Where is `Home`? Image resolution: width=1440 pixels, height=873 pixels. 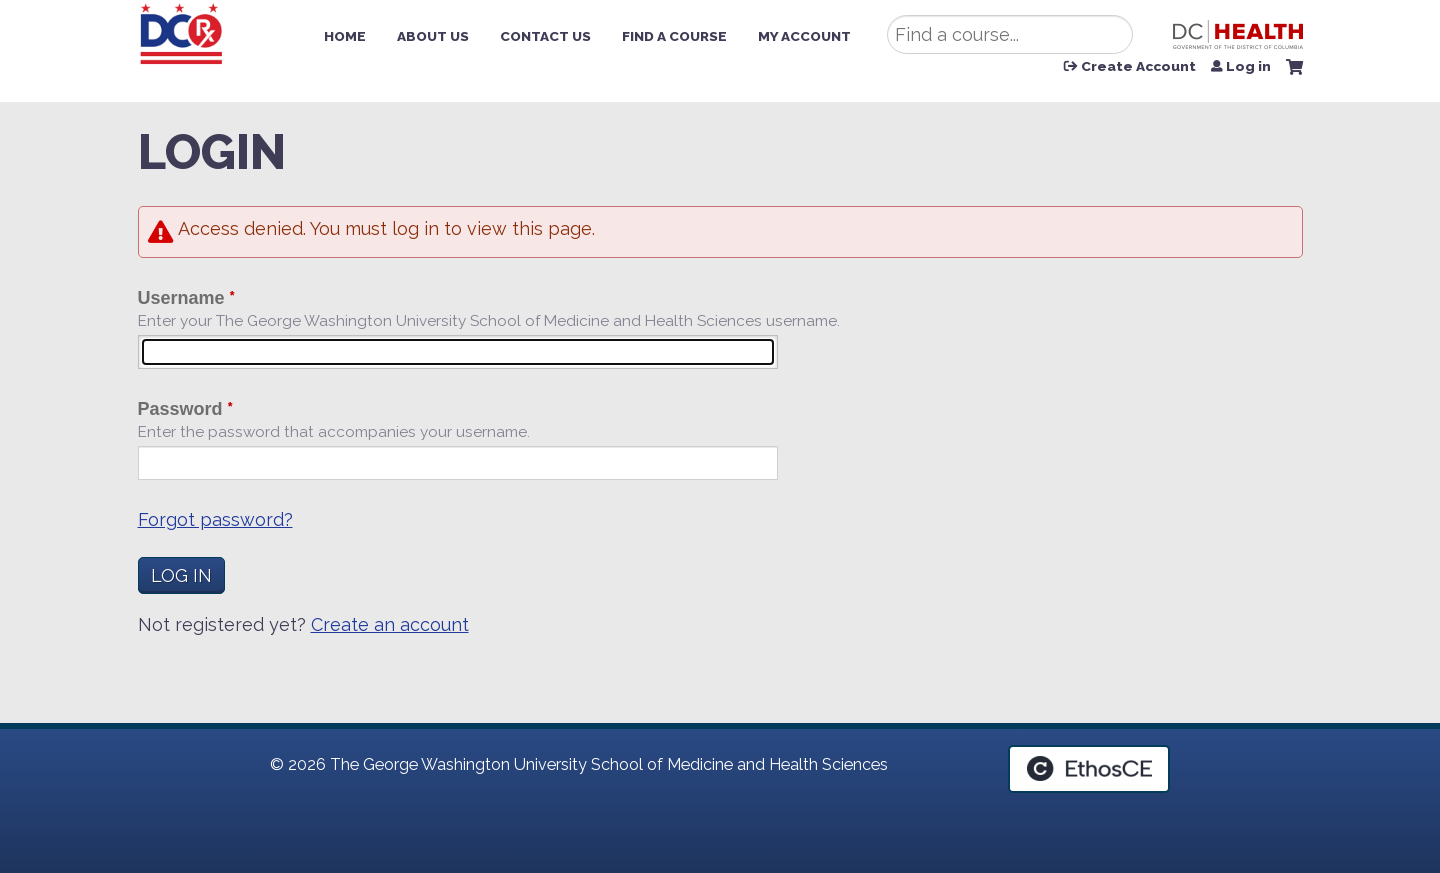
Home is located at coordinates (345, 36).